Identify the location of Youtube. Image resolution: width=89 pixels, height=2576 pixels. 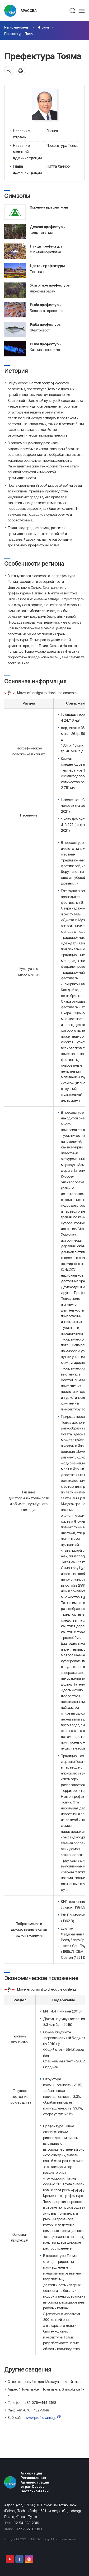
(10, 2559).